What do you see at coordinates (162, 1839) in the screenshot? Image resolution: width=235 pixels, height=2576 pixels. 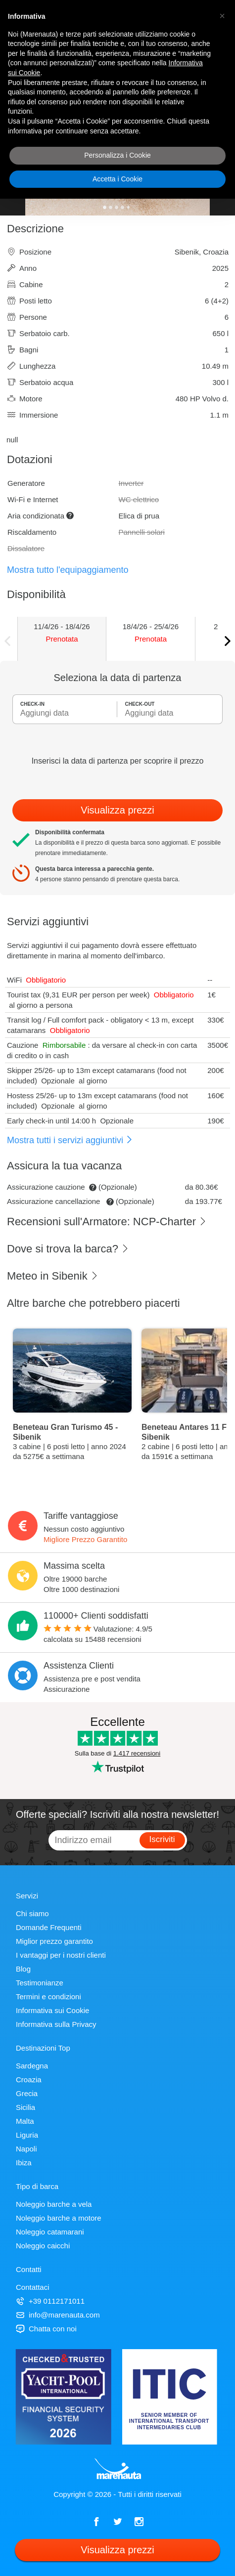 I see `Iscriviti` at bounding box center [162, 1839].